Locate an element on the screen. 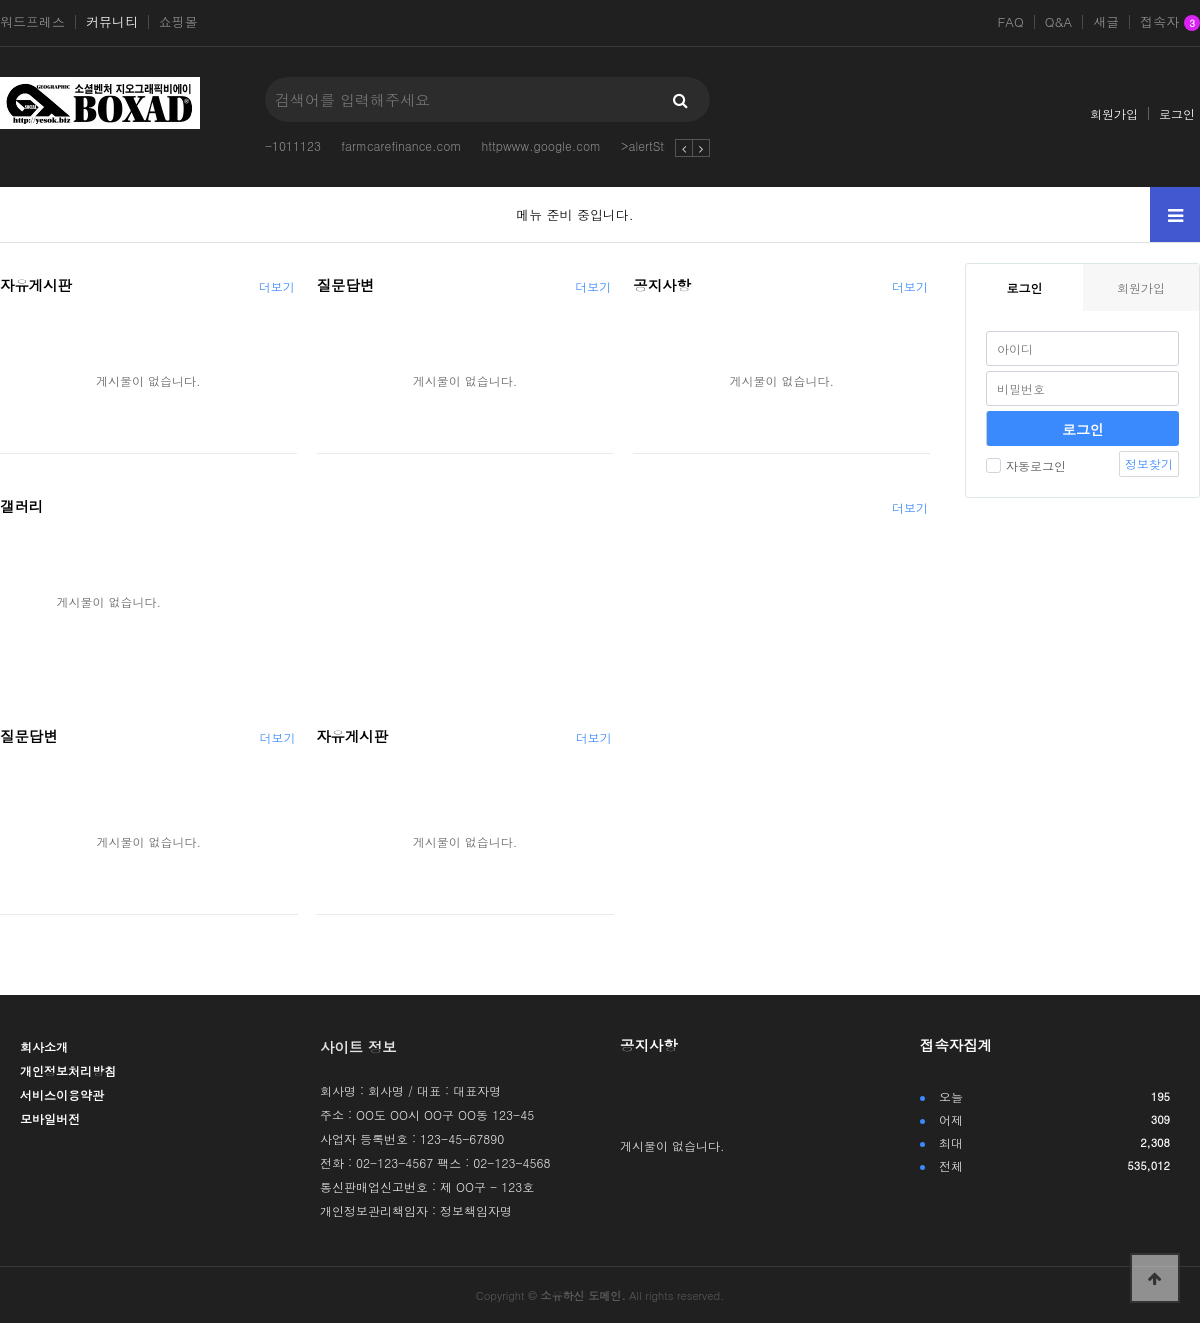 The image size is (1200, 1323). 질문답변 is located at coordinates (346, 285).